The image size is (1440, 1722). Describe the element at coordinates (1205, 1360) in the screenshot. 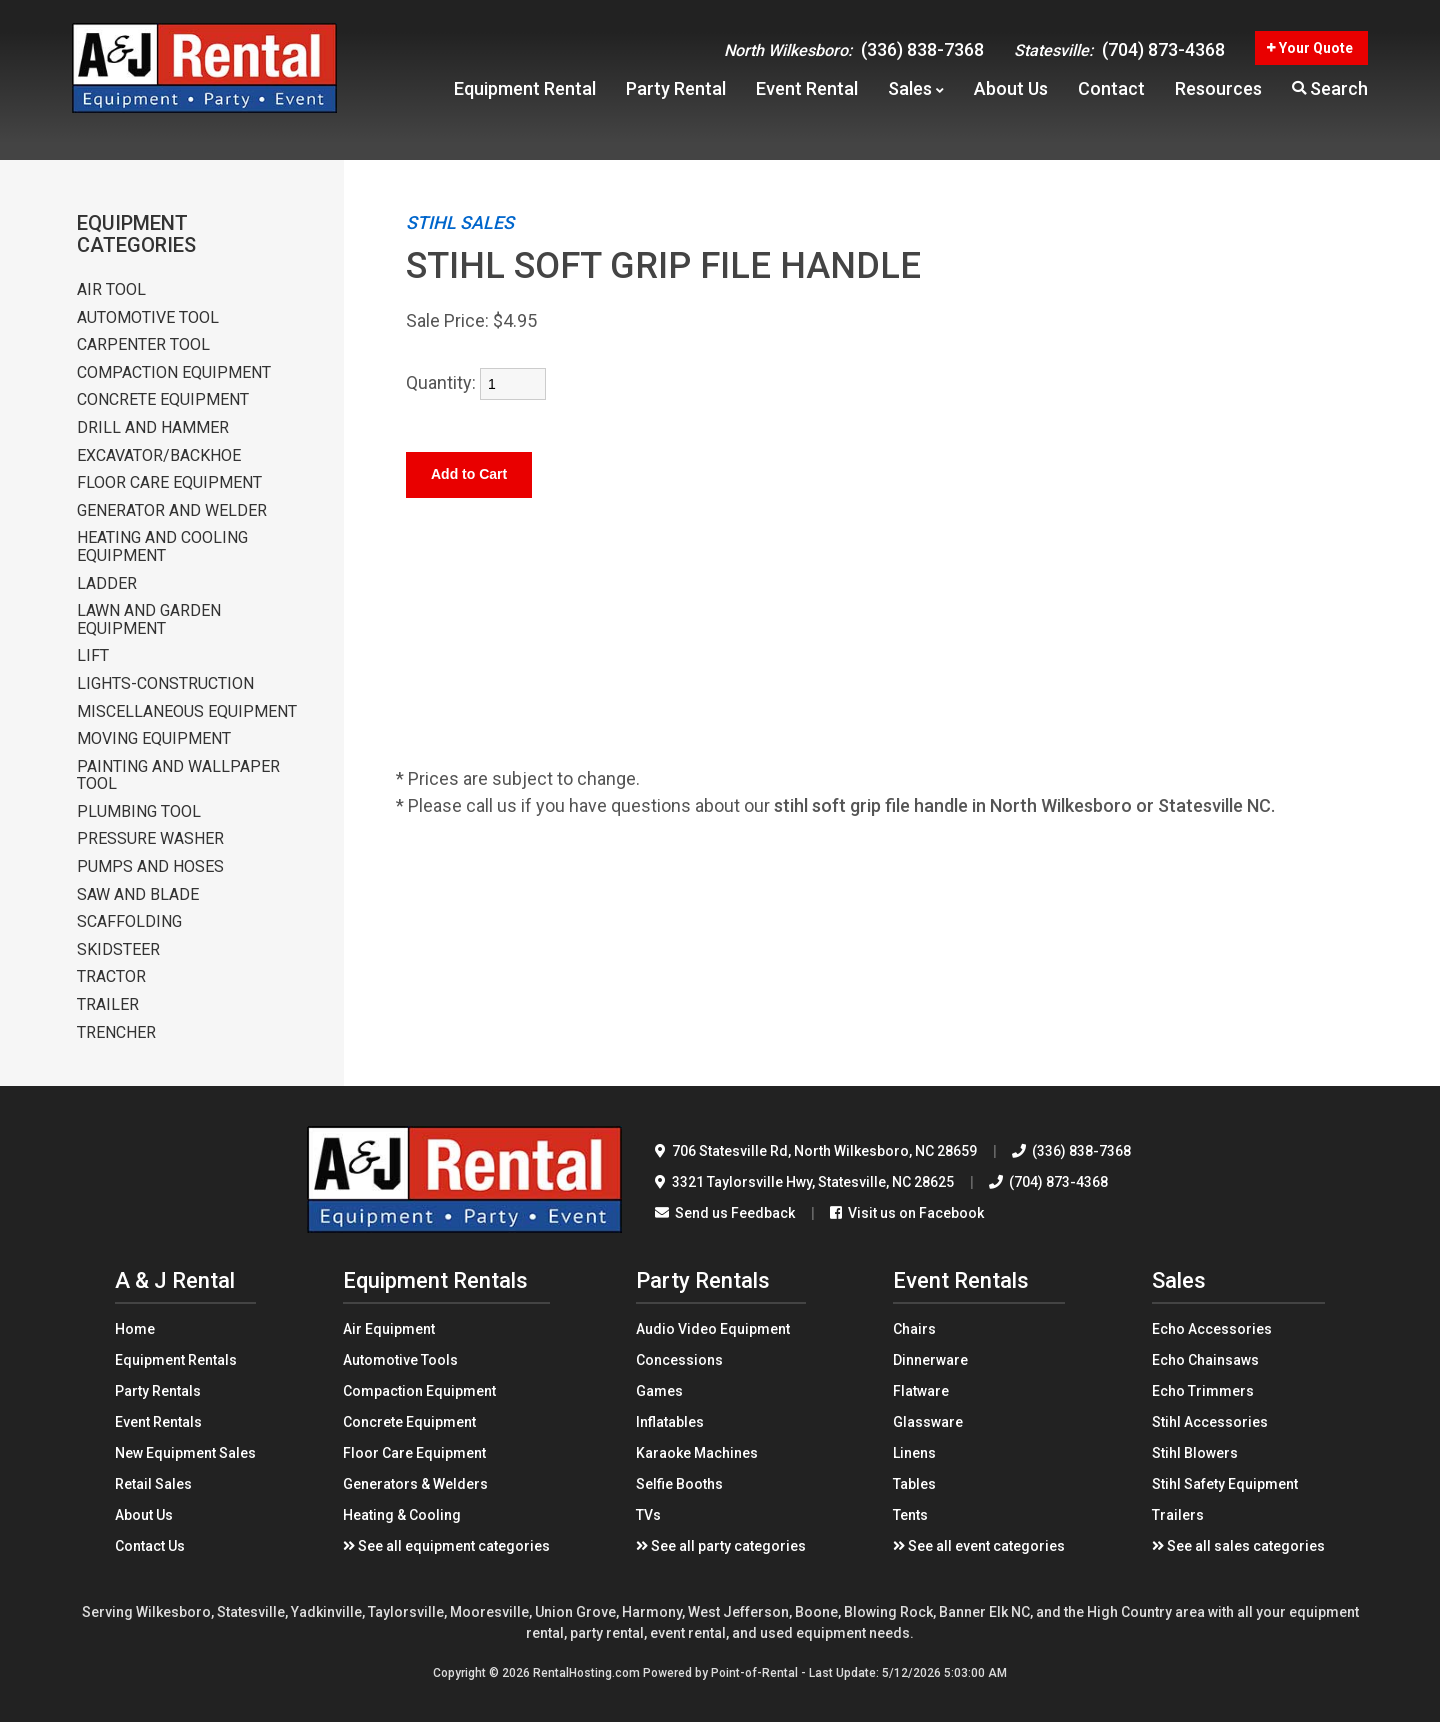

I see `Echo Chainsaws` at that location.